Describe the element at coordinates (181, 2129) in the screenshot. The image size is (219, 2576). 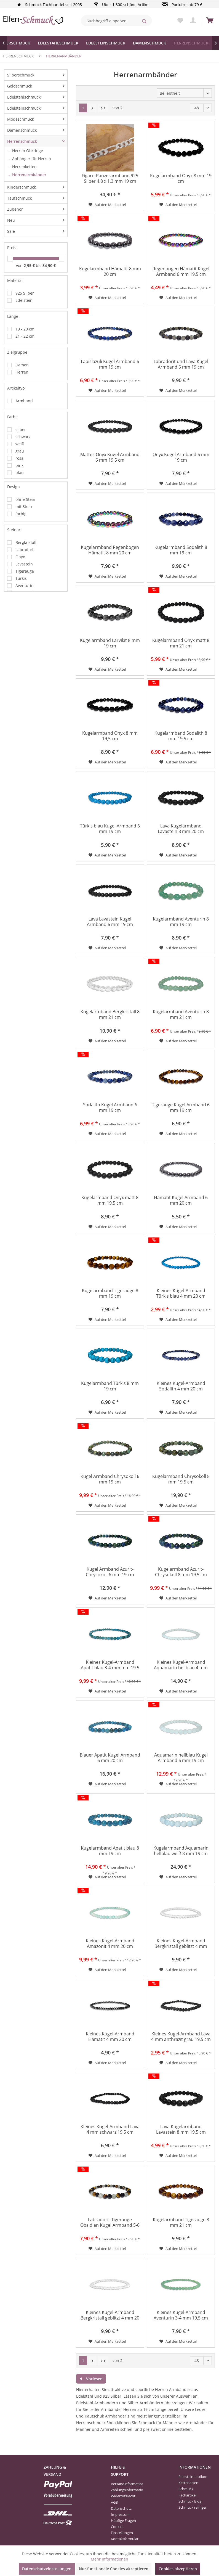
I see `Lava Kugelarmband Lavastein 8 mm 19,5 cm` at that location.